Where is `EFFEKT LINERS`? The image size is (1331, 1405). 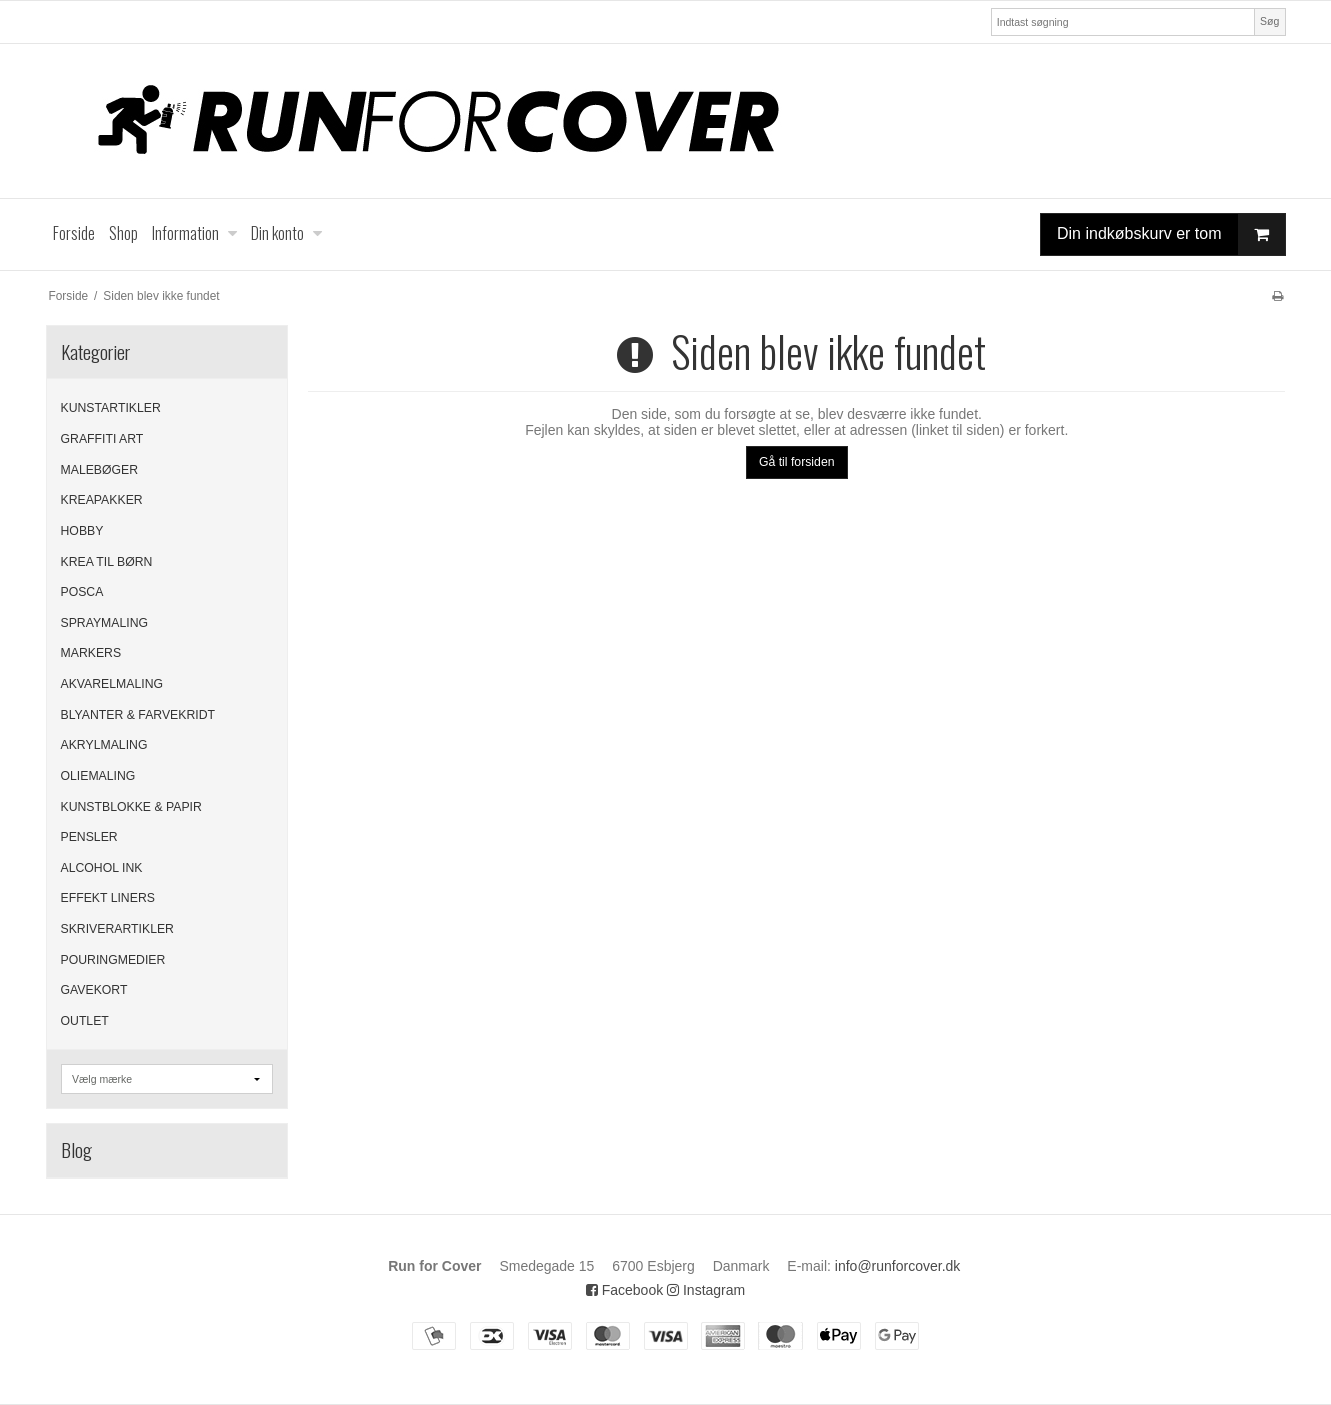 EFFEKT LINERS is located at coordinates (108, 898).